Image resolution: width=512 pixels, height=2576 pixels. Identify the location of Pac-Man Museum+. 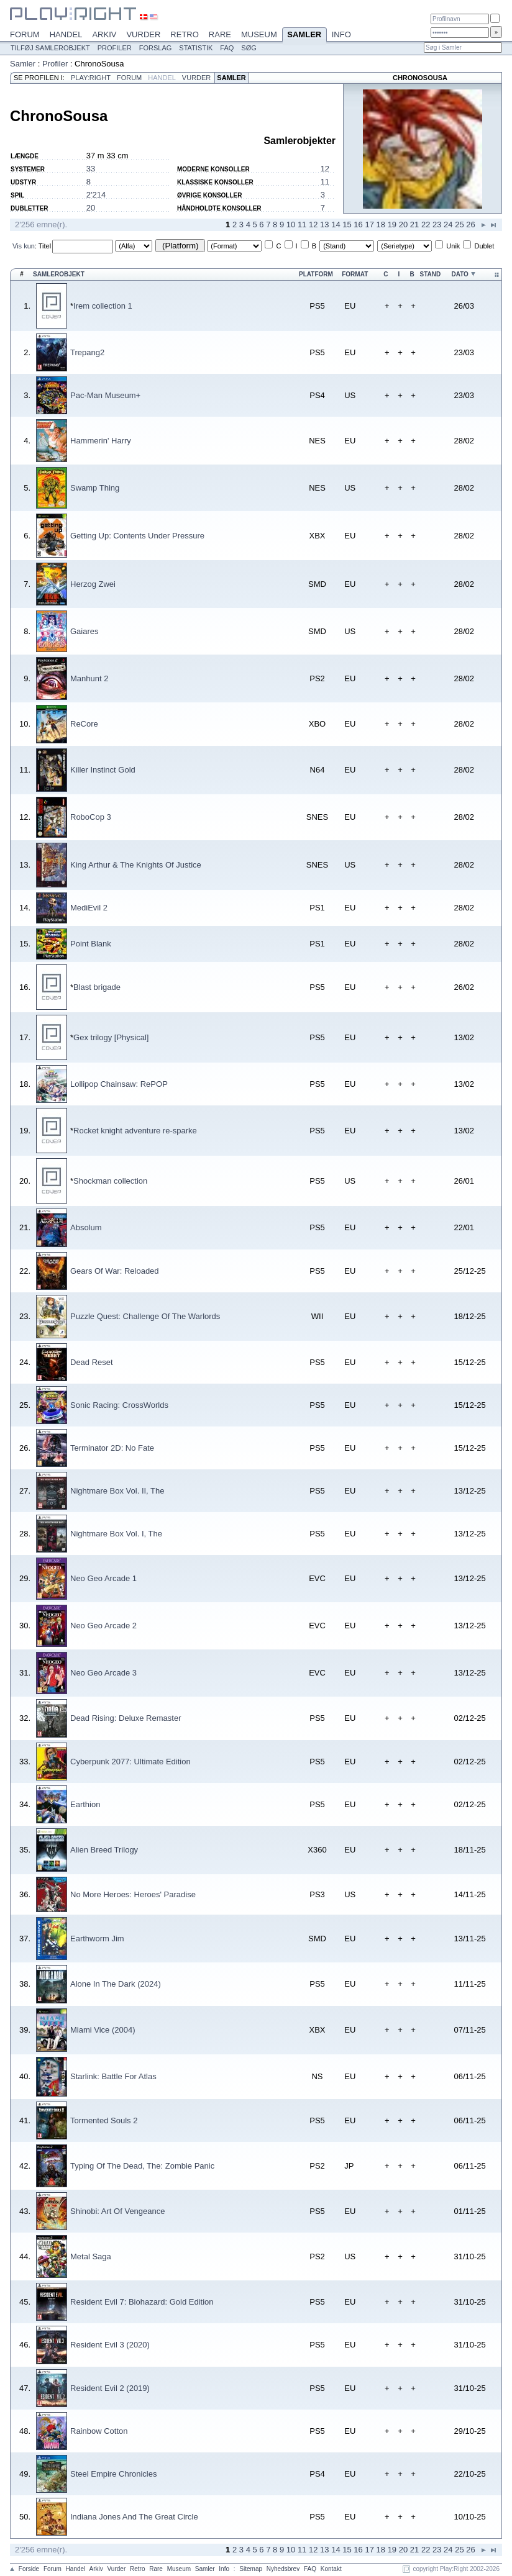
(105, 395).